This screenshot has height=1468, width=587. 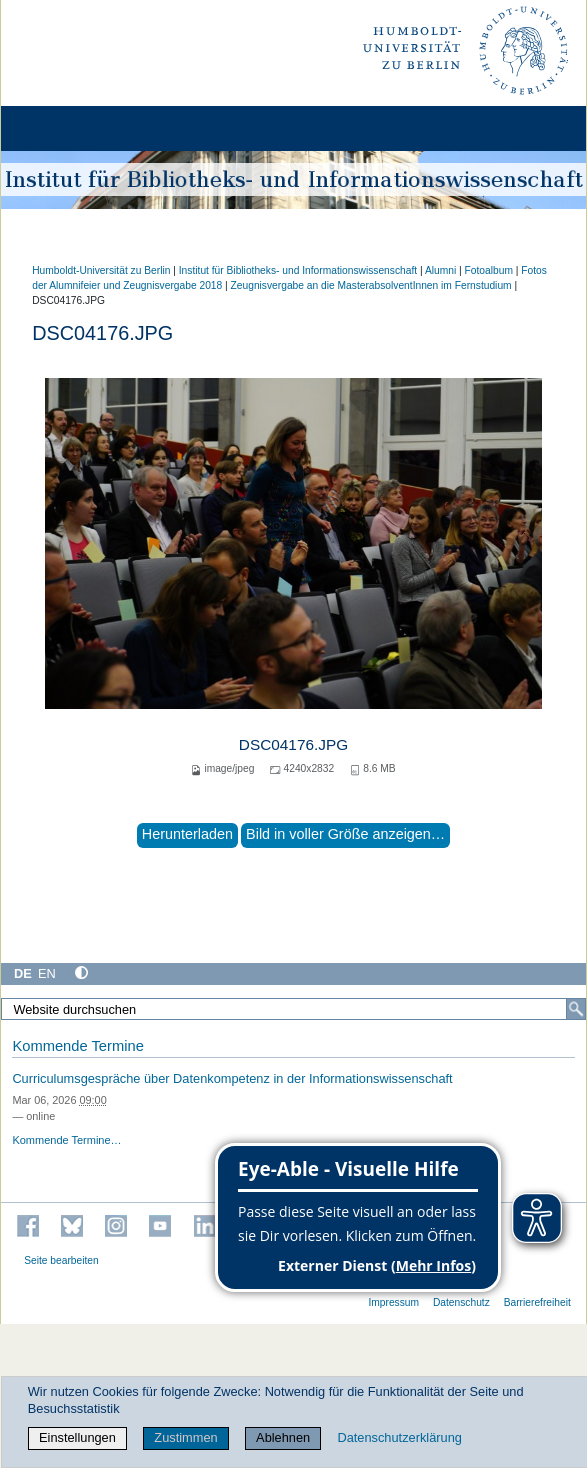 I want to click on Zeugnisvergabe an die MasterabsolventInnen im Fernstudium, so click(x=371, y=285).